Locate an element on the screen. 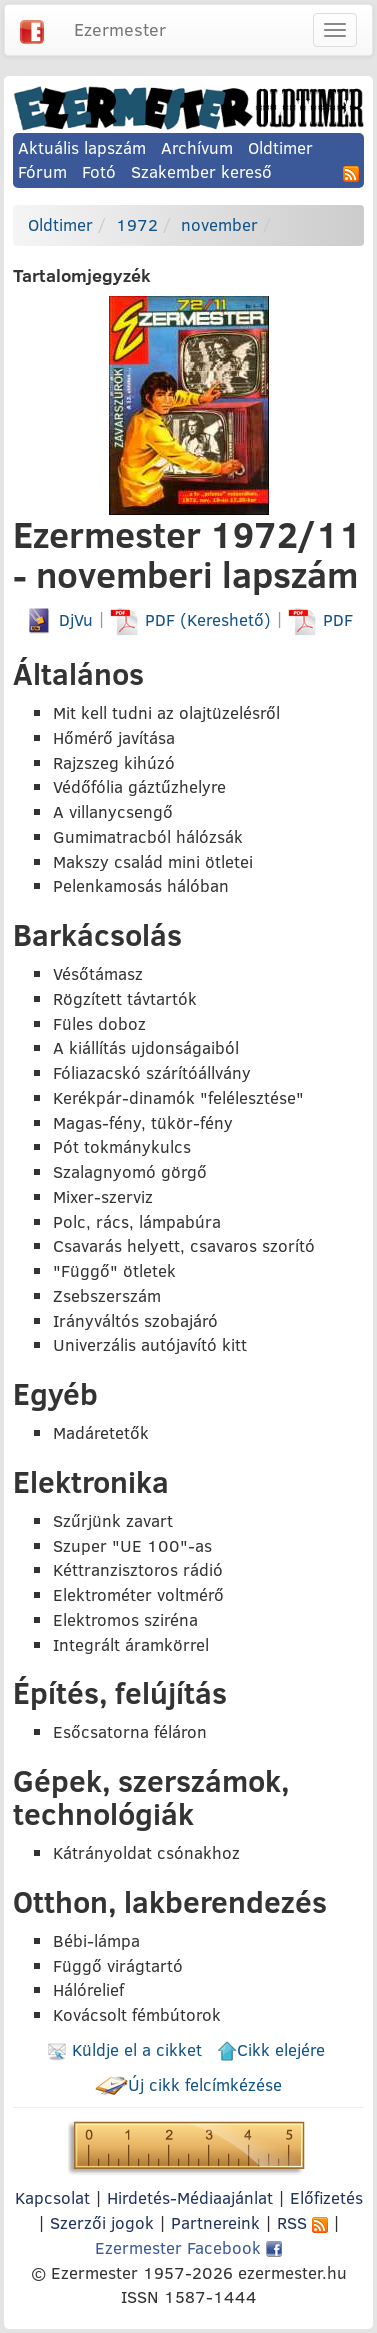 Image resolution: width=377 pixels, height=2333 pixels. PDF (Kereshető) is located at coordinates (193, 619).